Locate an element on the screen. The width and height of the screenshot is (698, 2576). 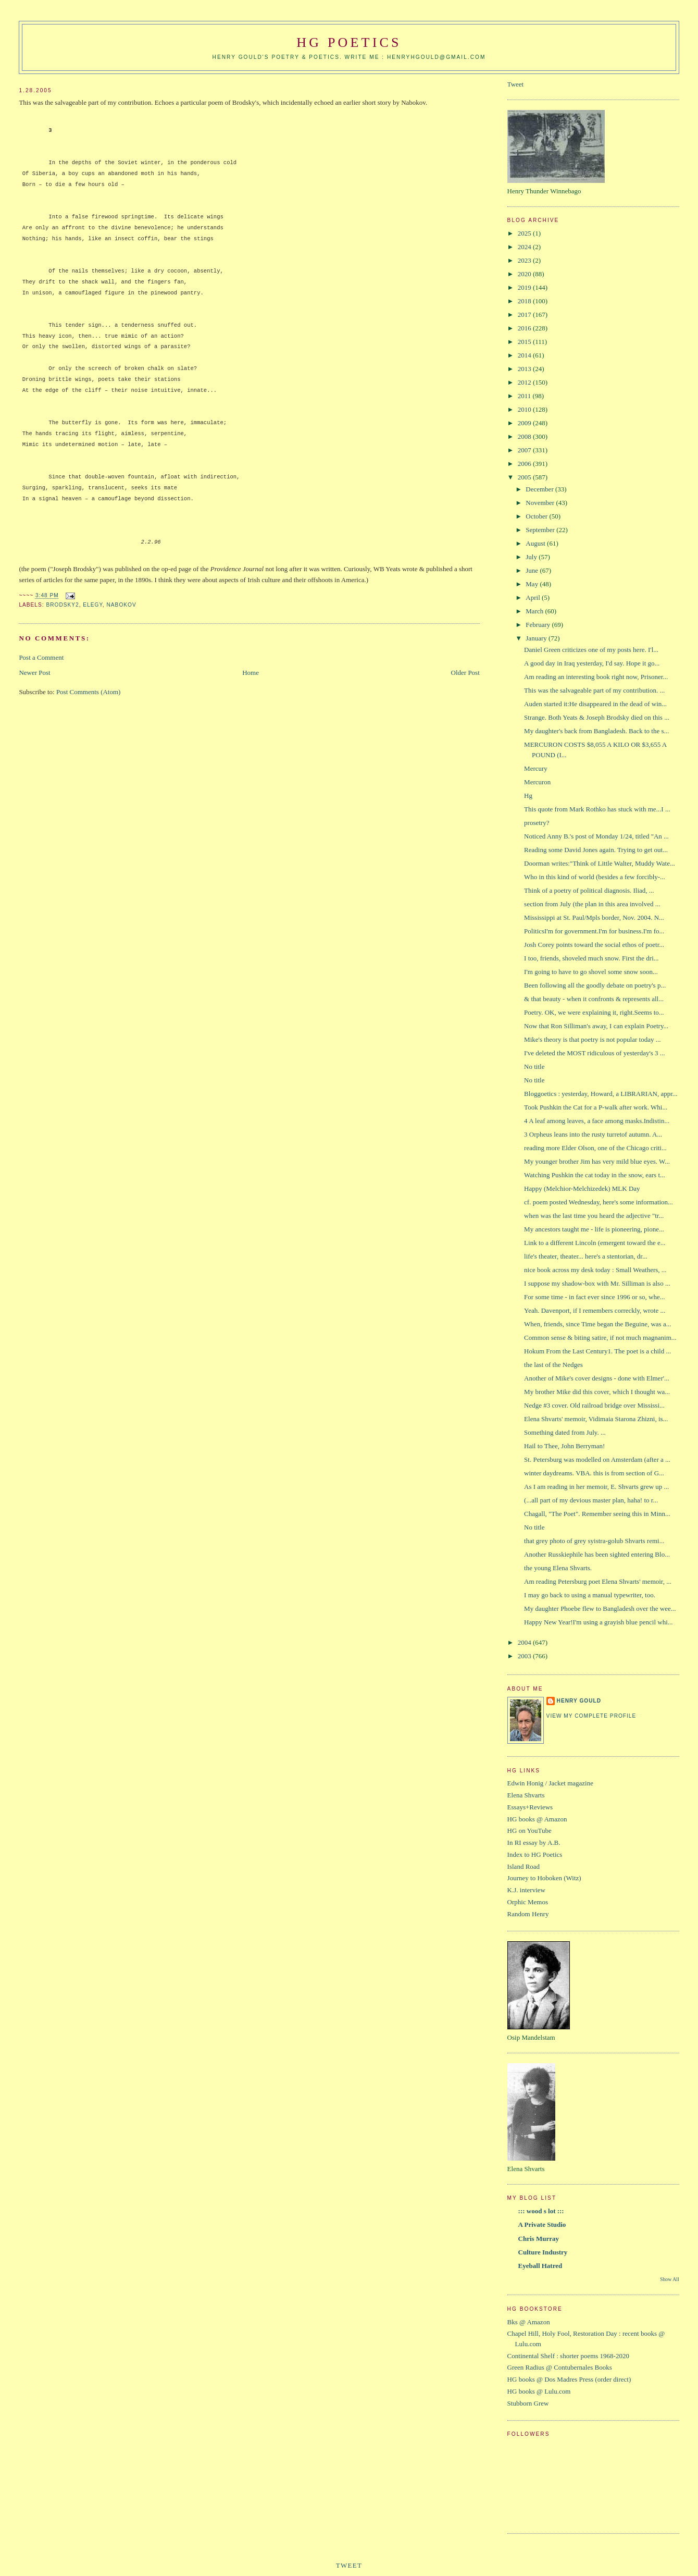
Index to HG Poetics is located at coordinates (535, 1854).